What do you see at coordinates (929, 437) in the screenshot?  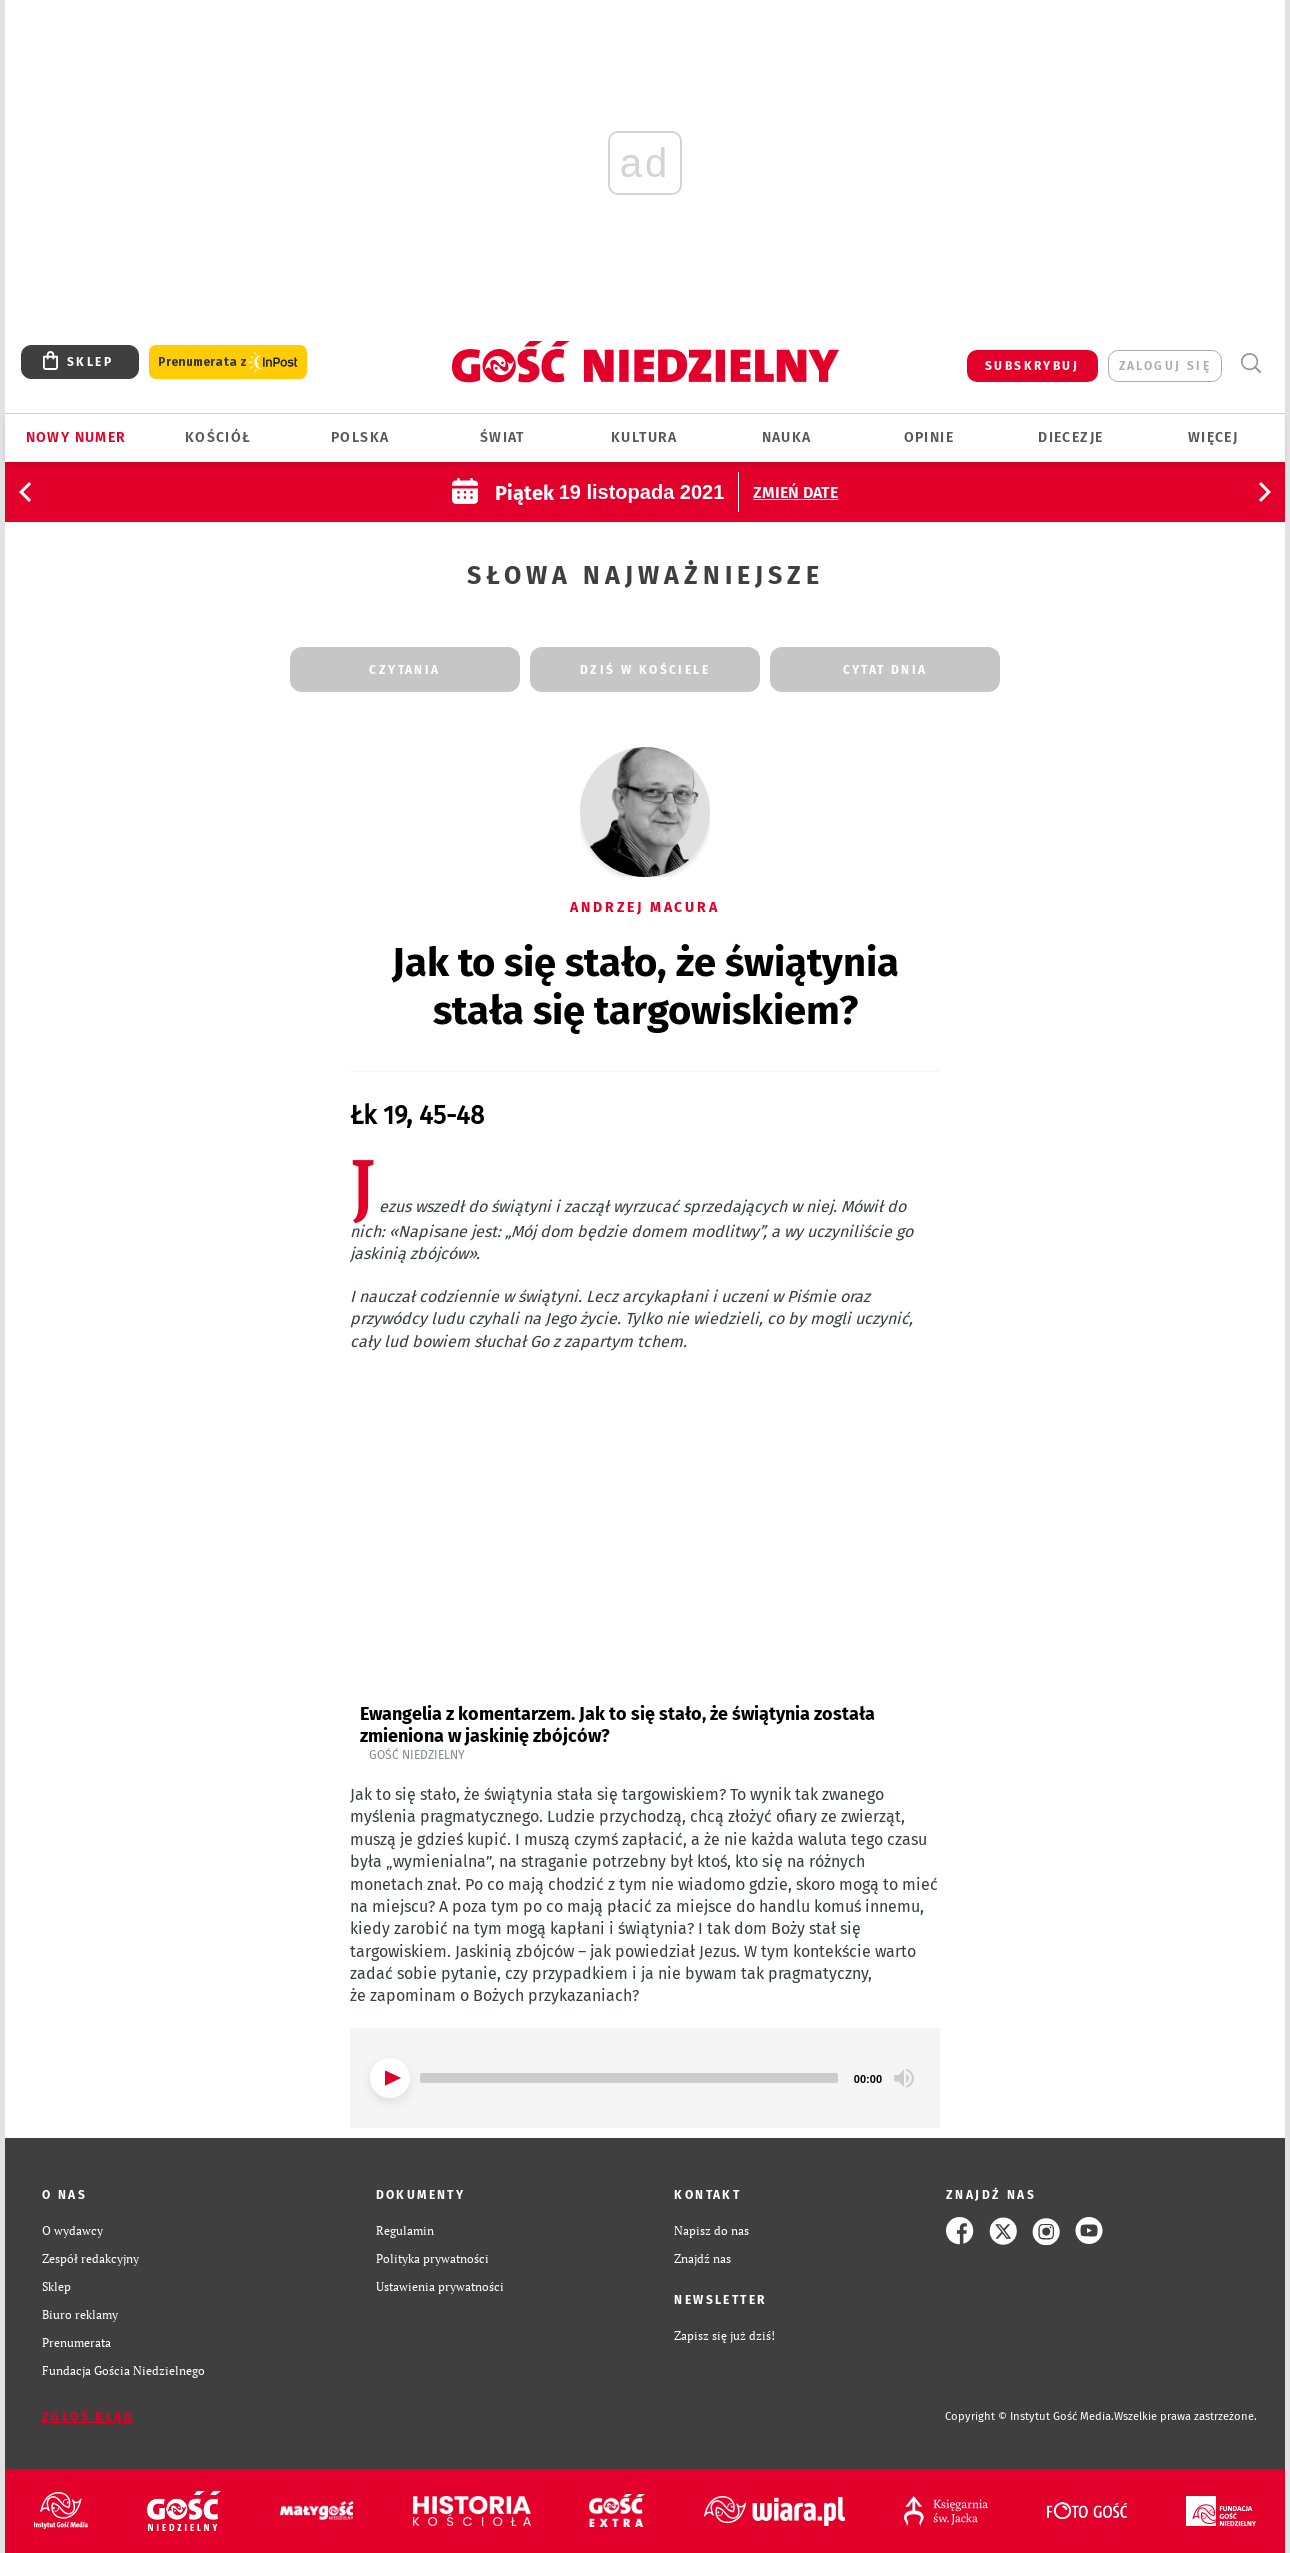 I see `Opinie` at bounding box center [929, 437].